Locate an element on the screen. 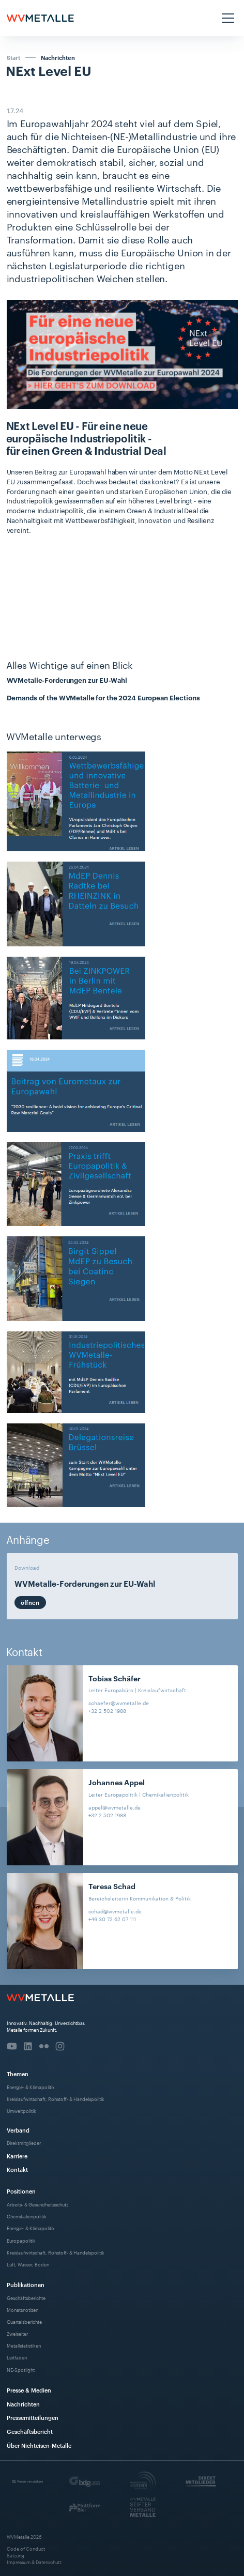 The width and height of the screenshot is (244, 2576). Karriere is located at coordinates (17, 2155).